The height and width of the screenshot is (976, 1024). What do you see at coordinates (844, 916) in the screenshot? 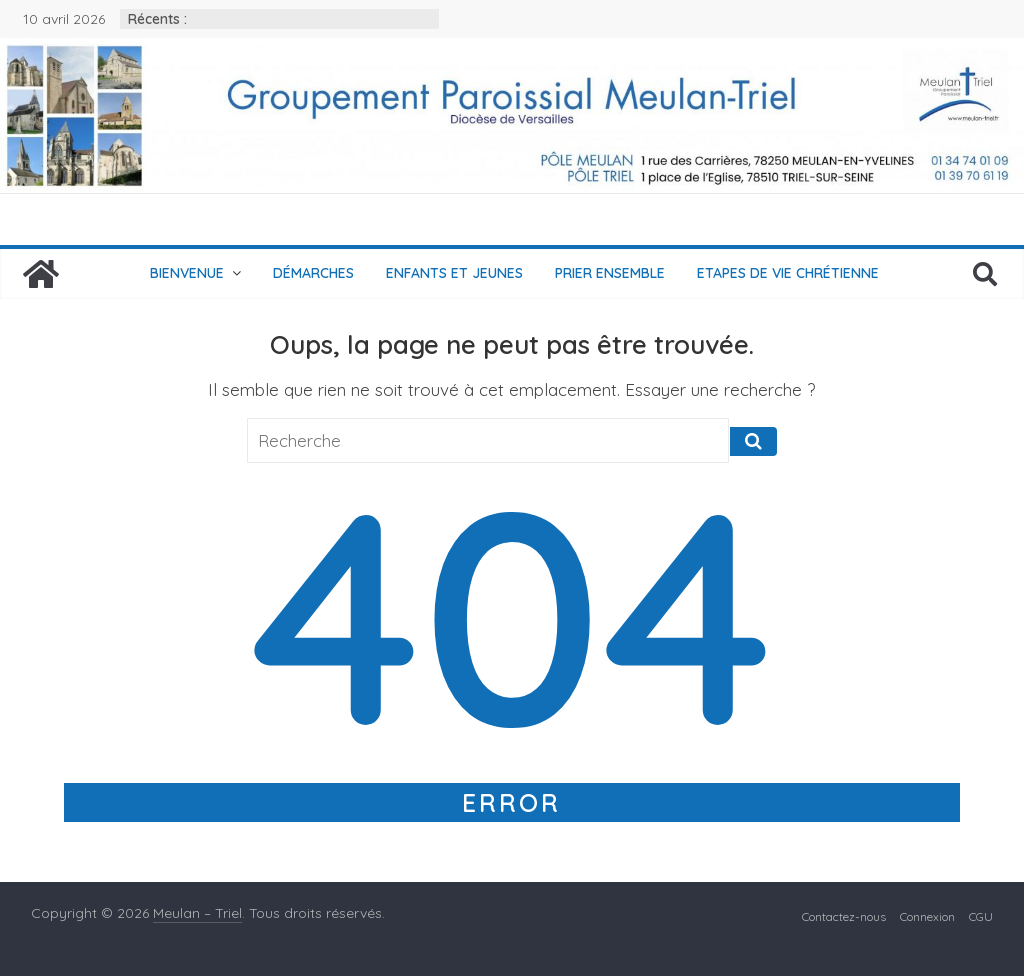
I see `Contactez-nous` at bounding box center [844, 916].